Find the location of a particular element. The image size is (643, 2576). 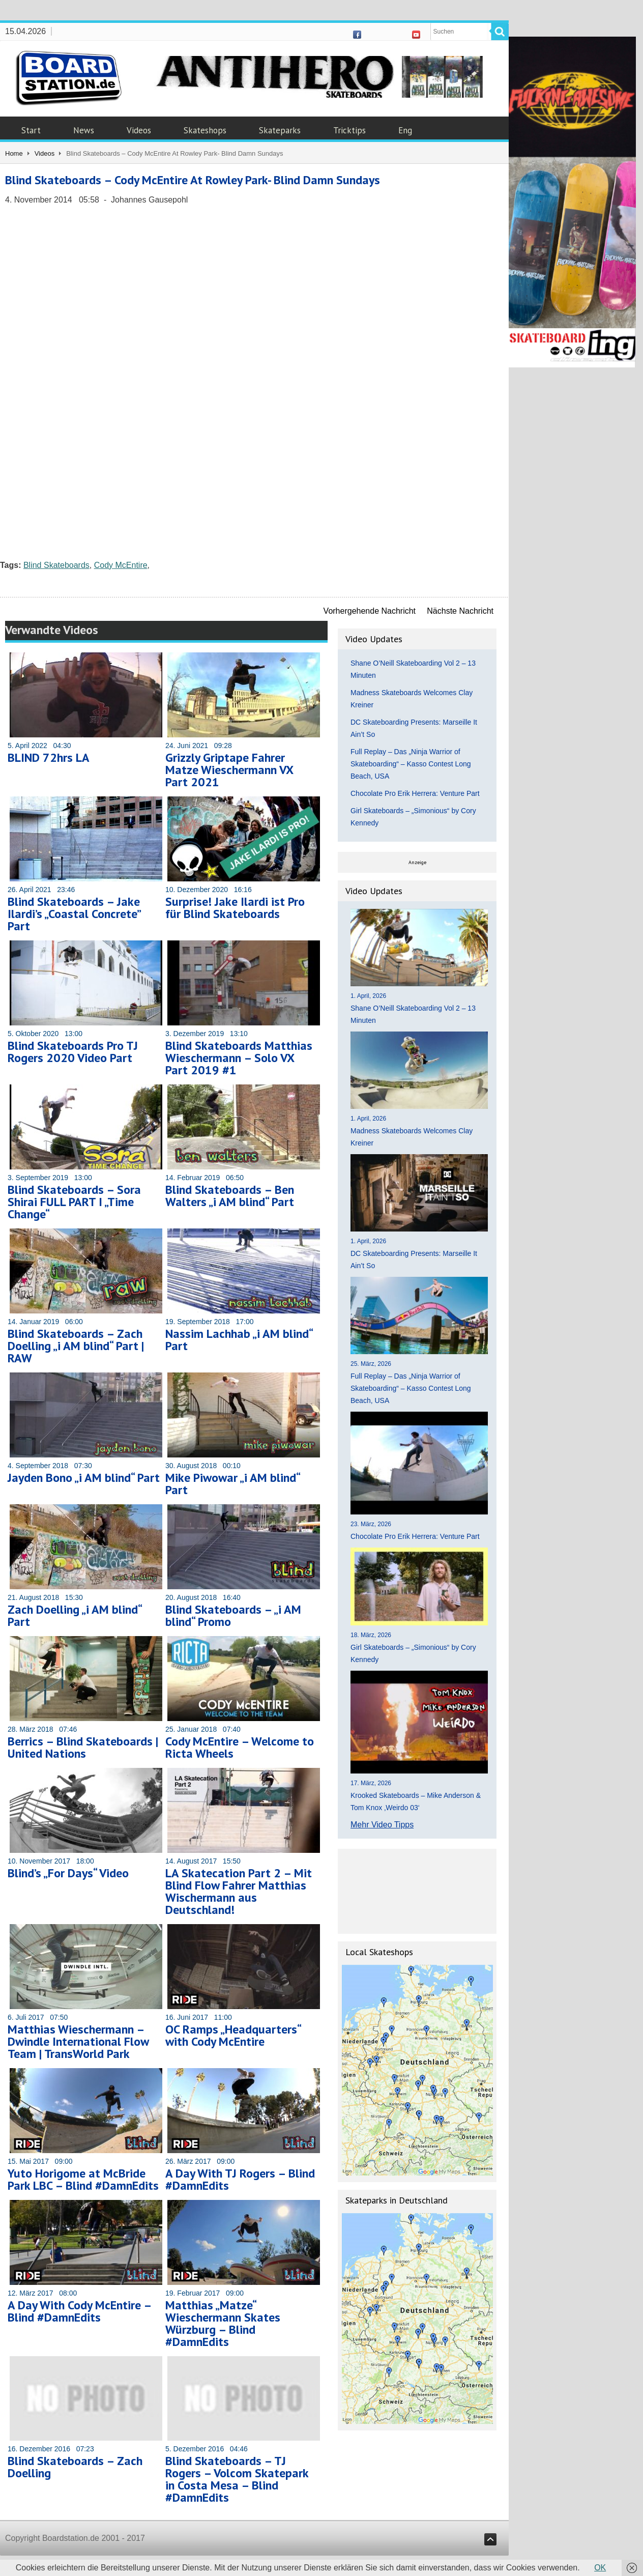

Surprise! Jake Ilardi ist Pro für Blind Skateboards is located at coordinates (235, 908).